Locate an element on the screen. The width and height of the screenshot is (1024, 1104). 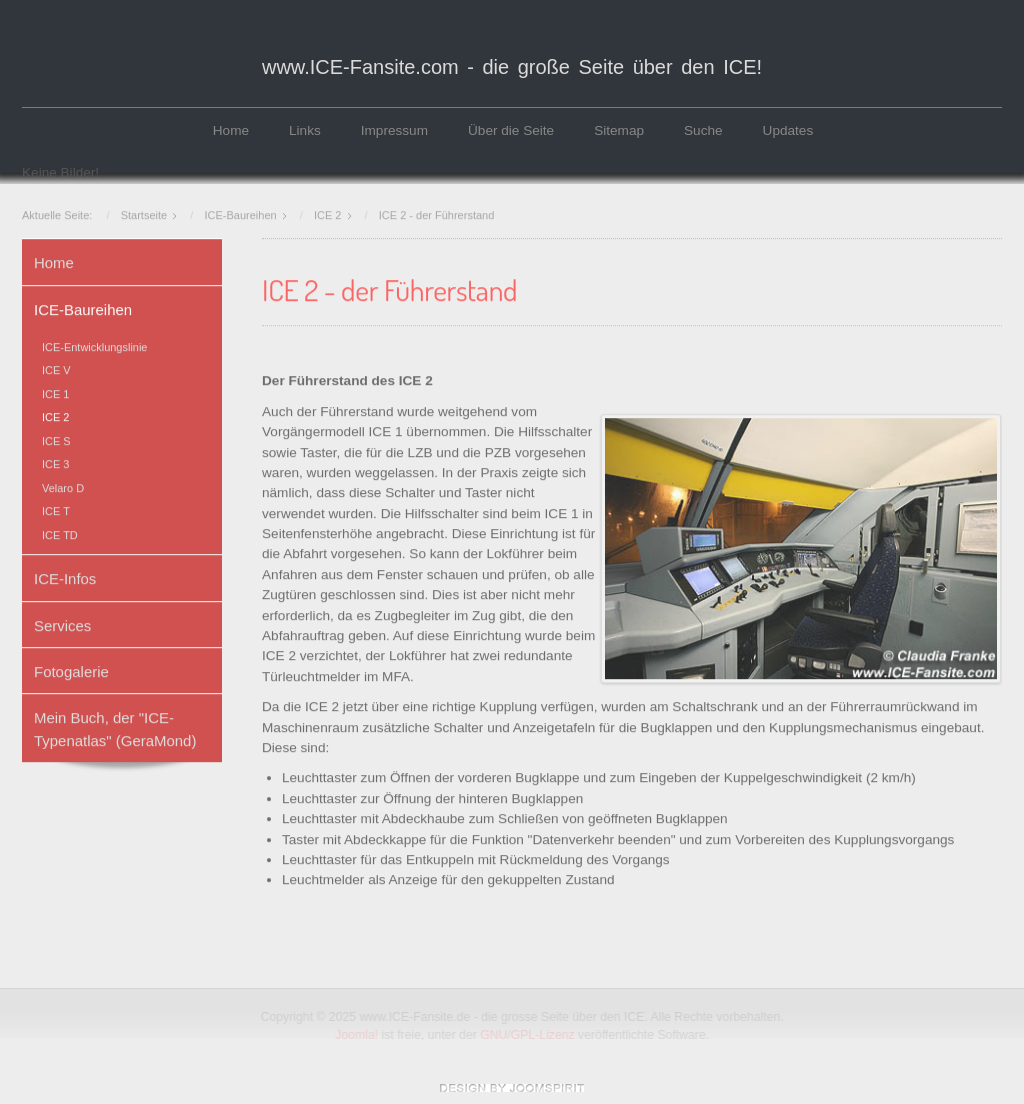
Über die Seite is located at coordinates (511, 130).